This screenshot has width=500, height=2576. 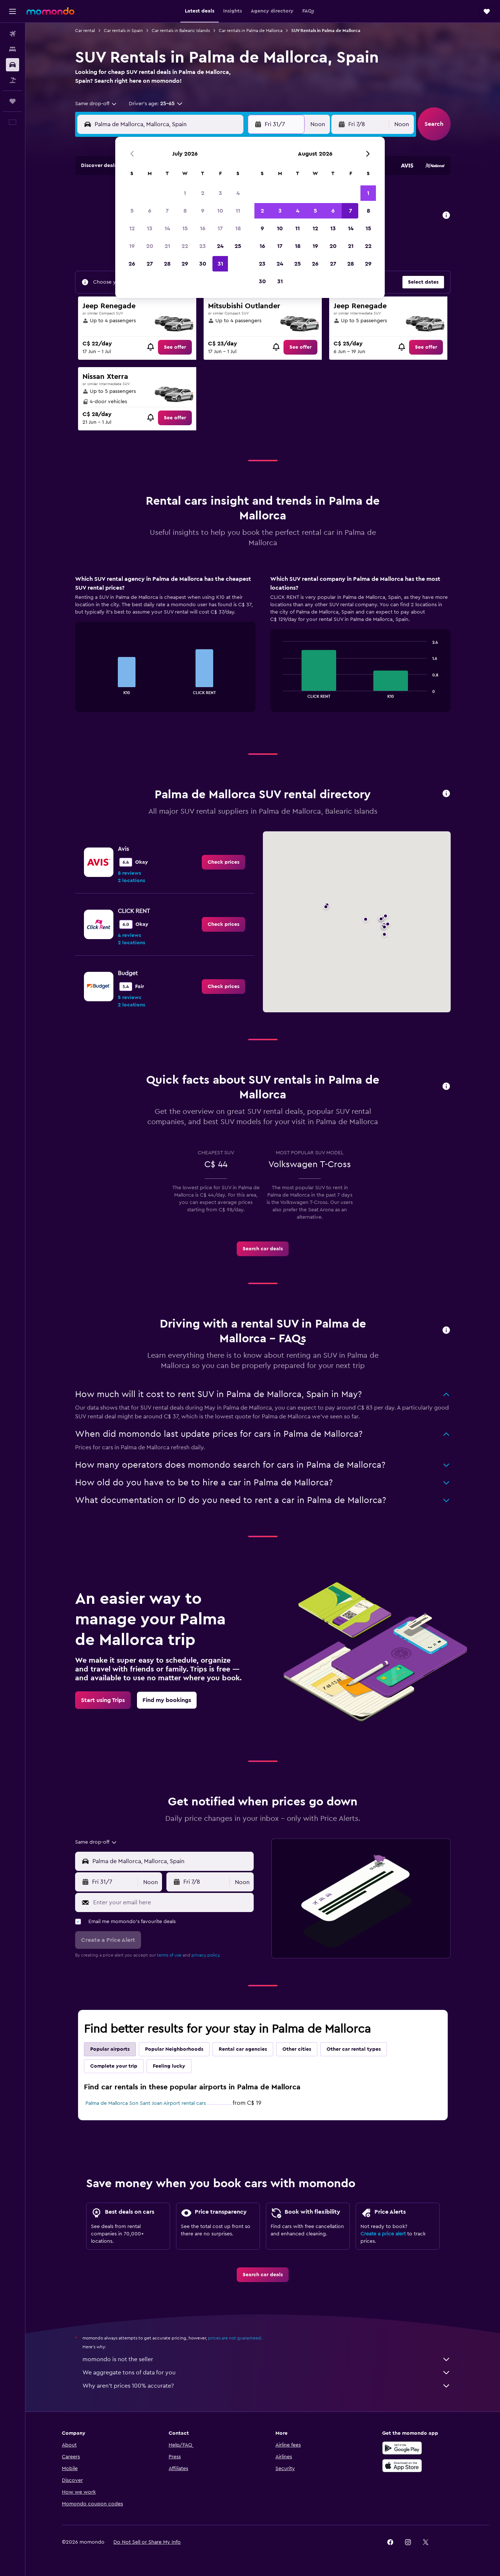 I want to click on [Download on the App Store], so click(x=402, y=2465).